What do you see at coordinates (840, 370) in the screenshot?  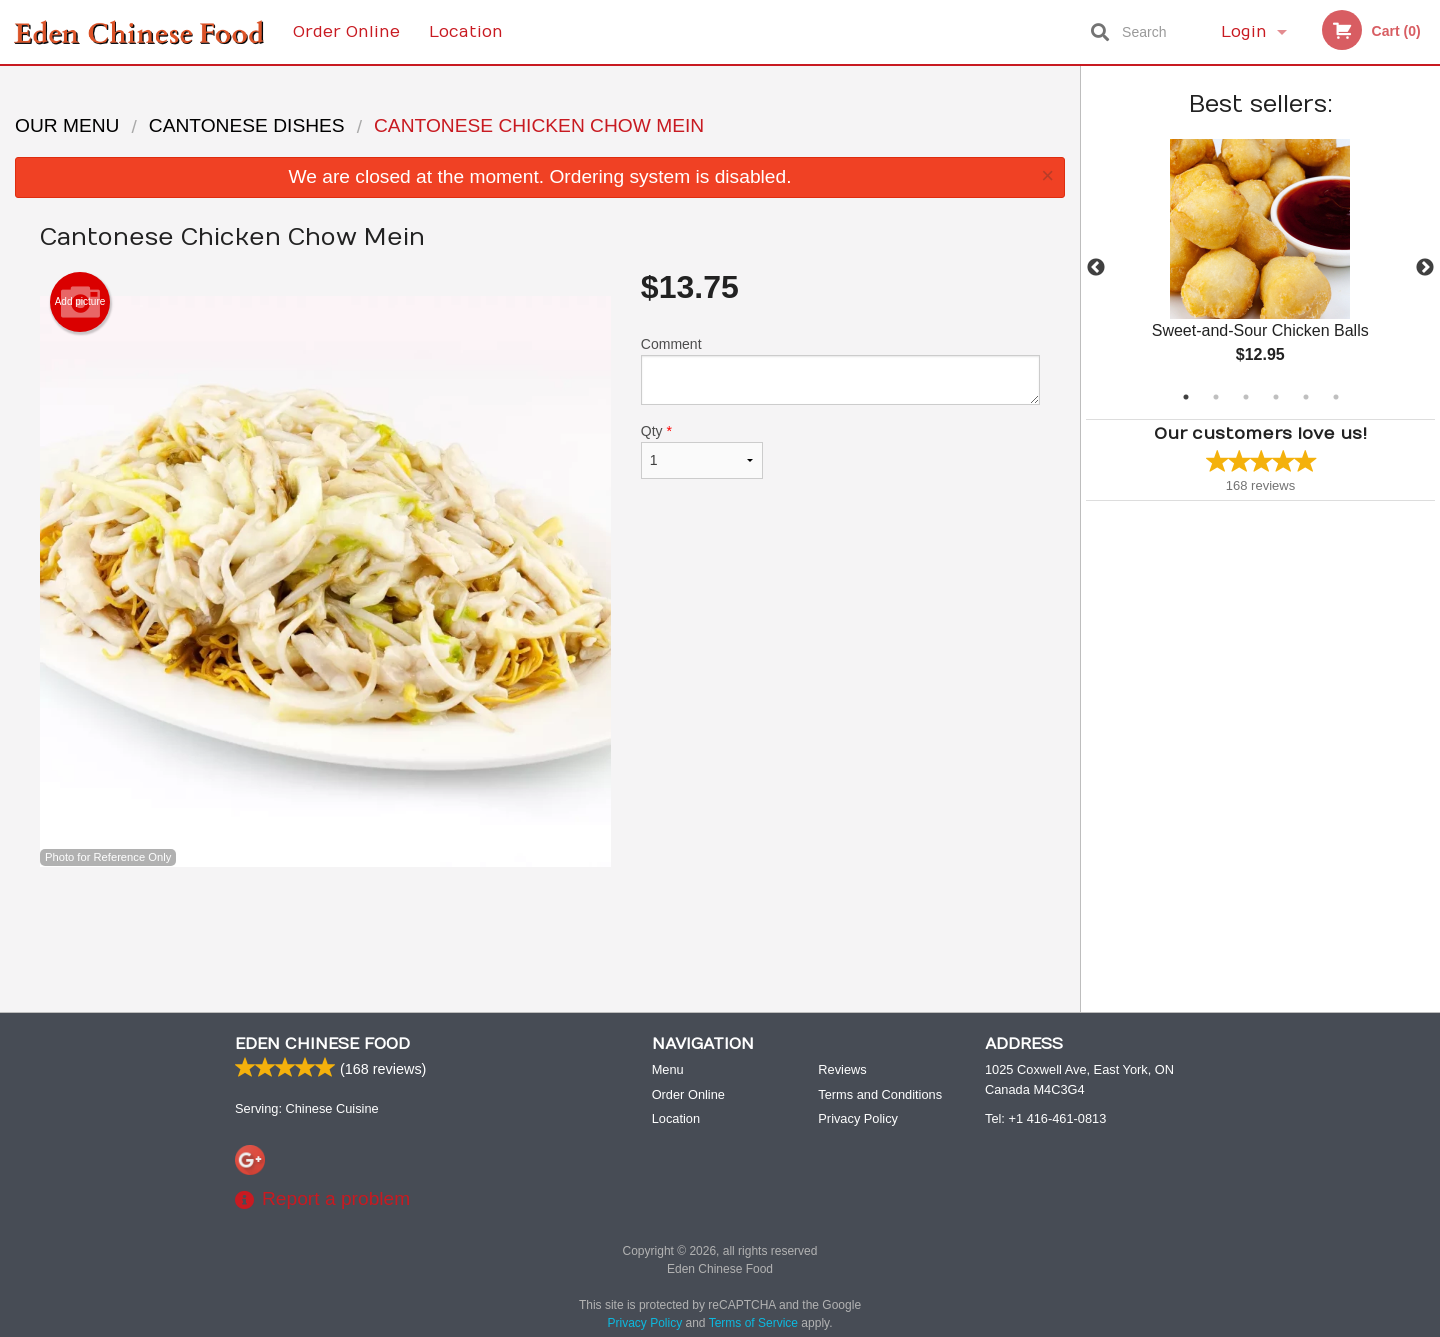 I see `Comment` at bounding box center [840, 370].